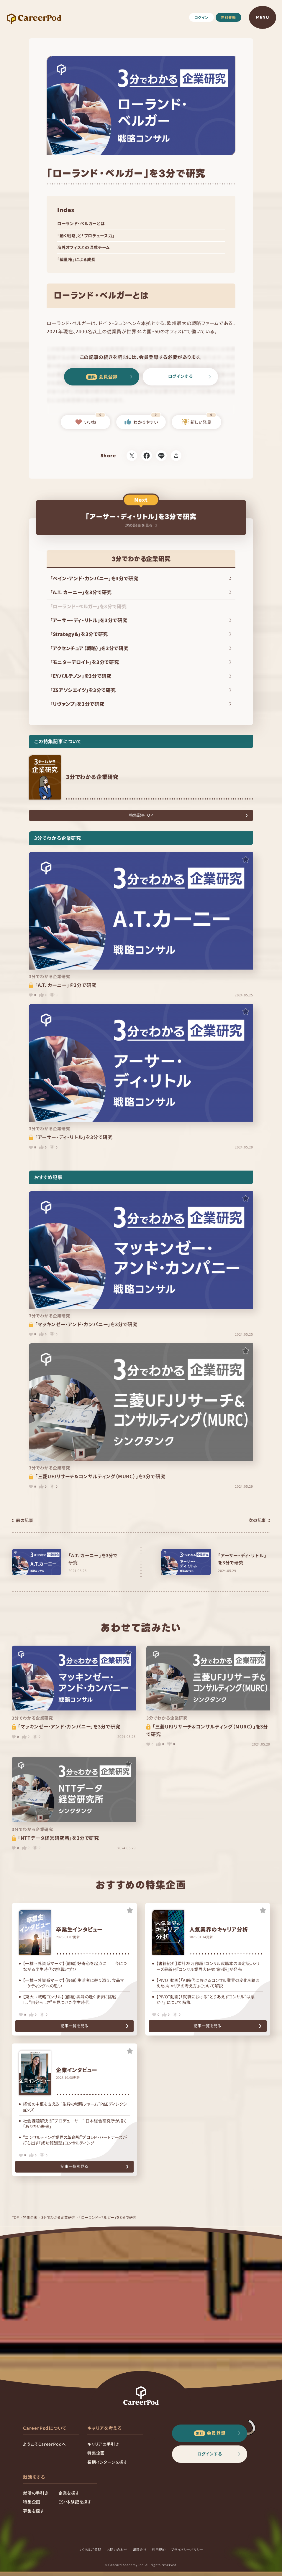 The height and width of the screenshot is (2576, 282). What do you see at coordinates (90, 2554) in the screenshot?
I see `よくあるご質問` at bounding box center [90, 2554].